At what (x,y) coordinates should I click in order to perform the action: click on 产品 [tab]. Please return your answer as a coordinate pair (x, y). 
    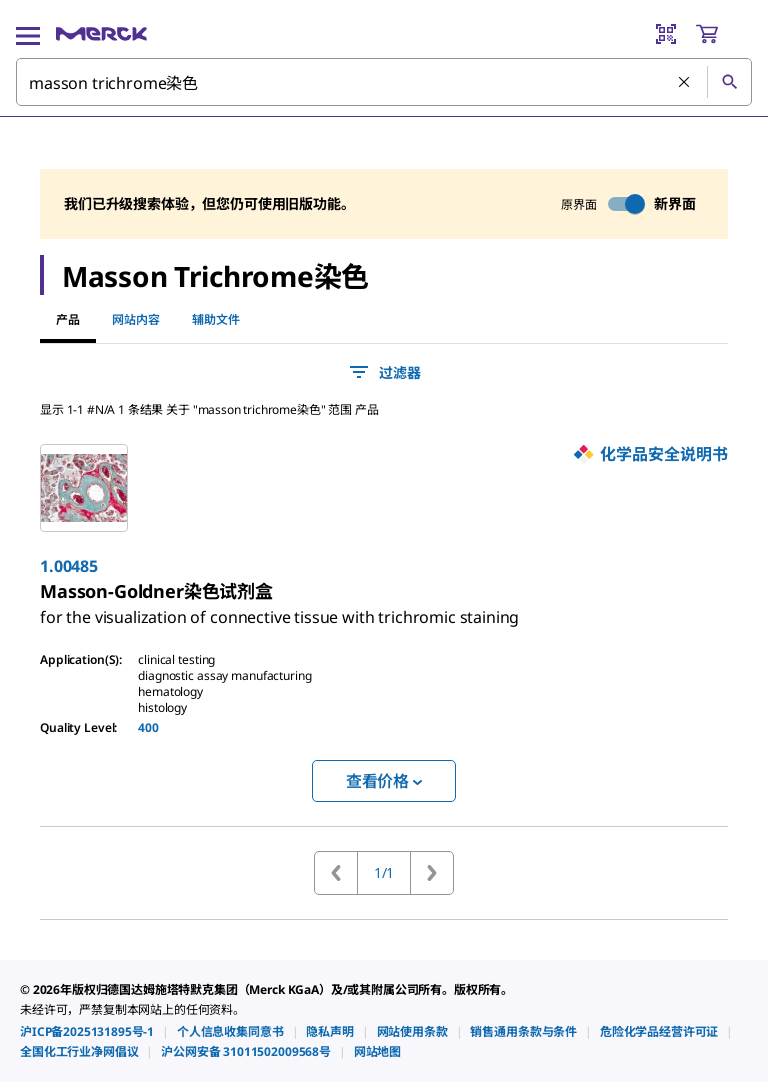
    Looking at the image, I should click on (68, 319).